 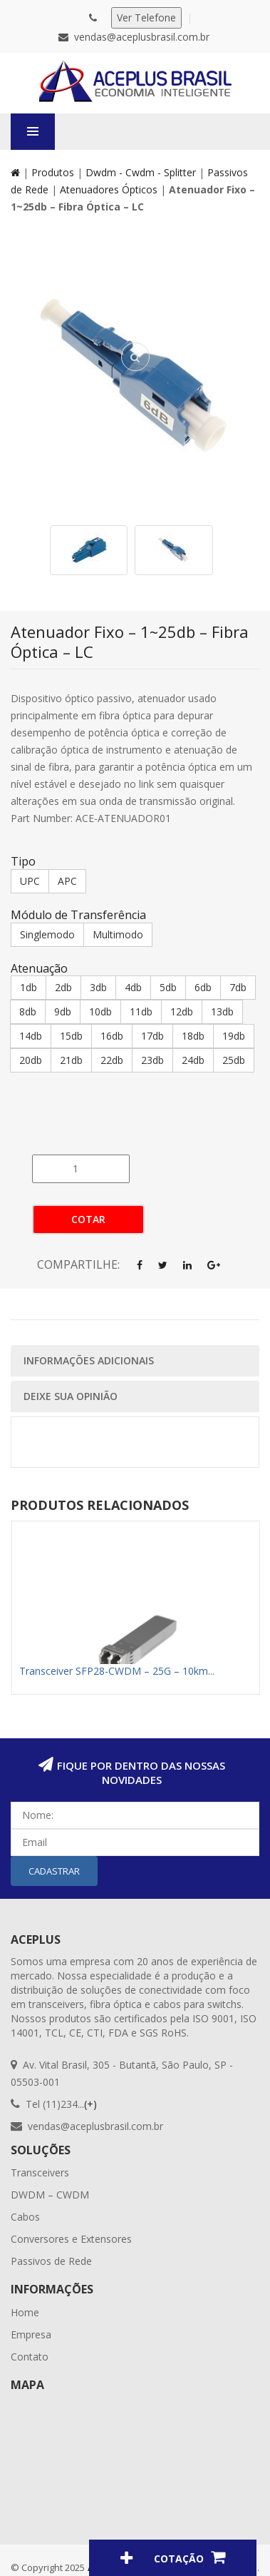 I want to click on 4db, so click(x=133, y=987).